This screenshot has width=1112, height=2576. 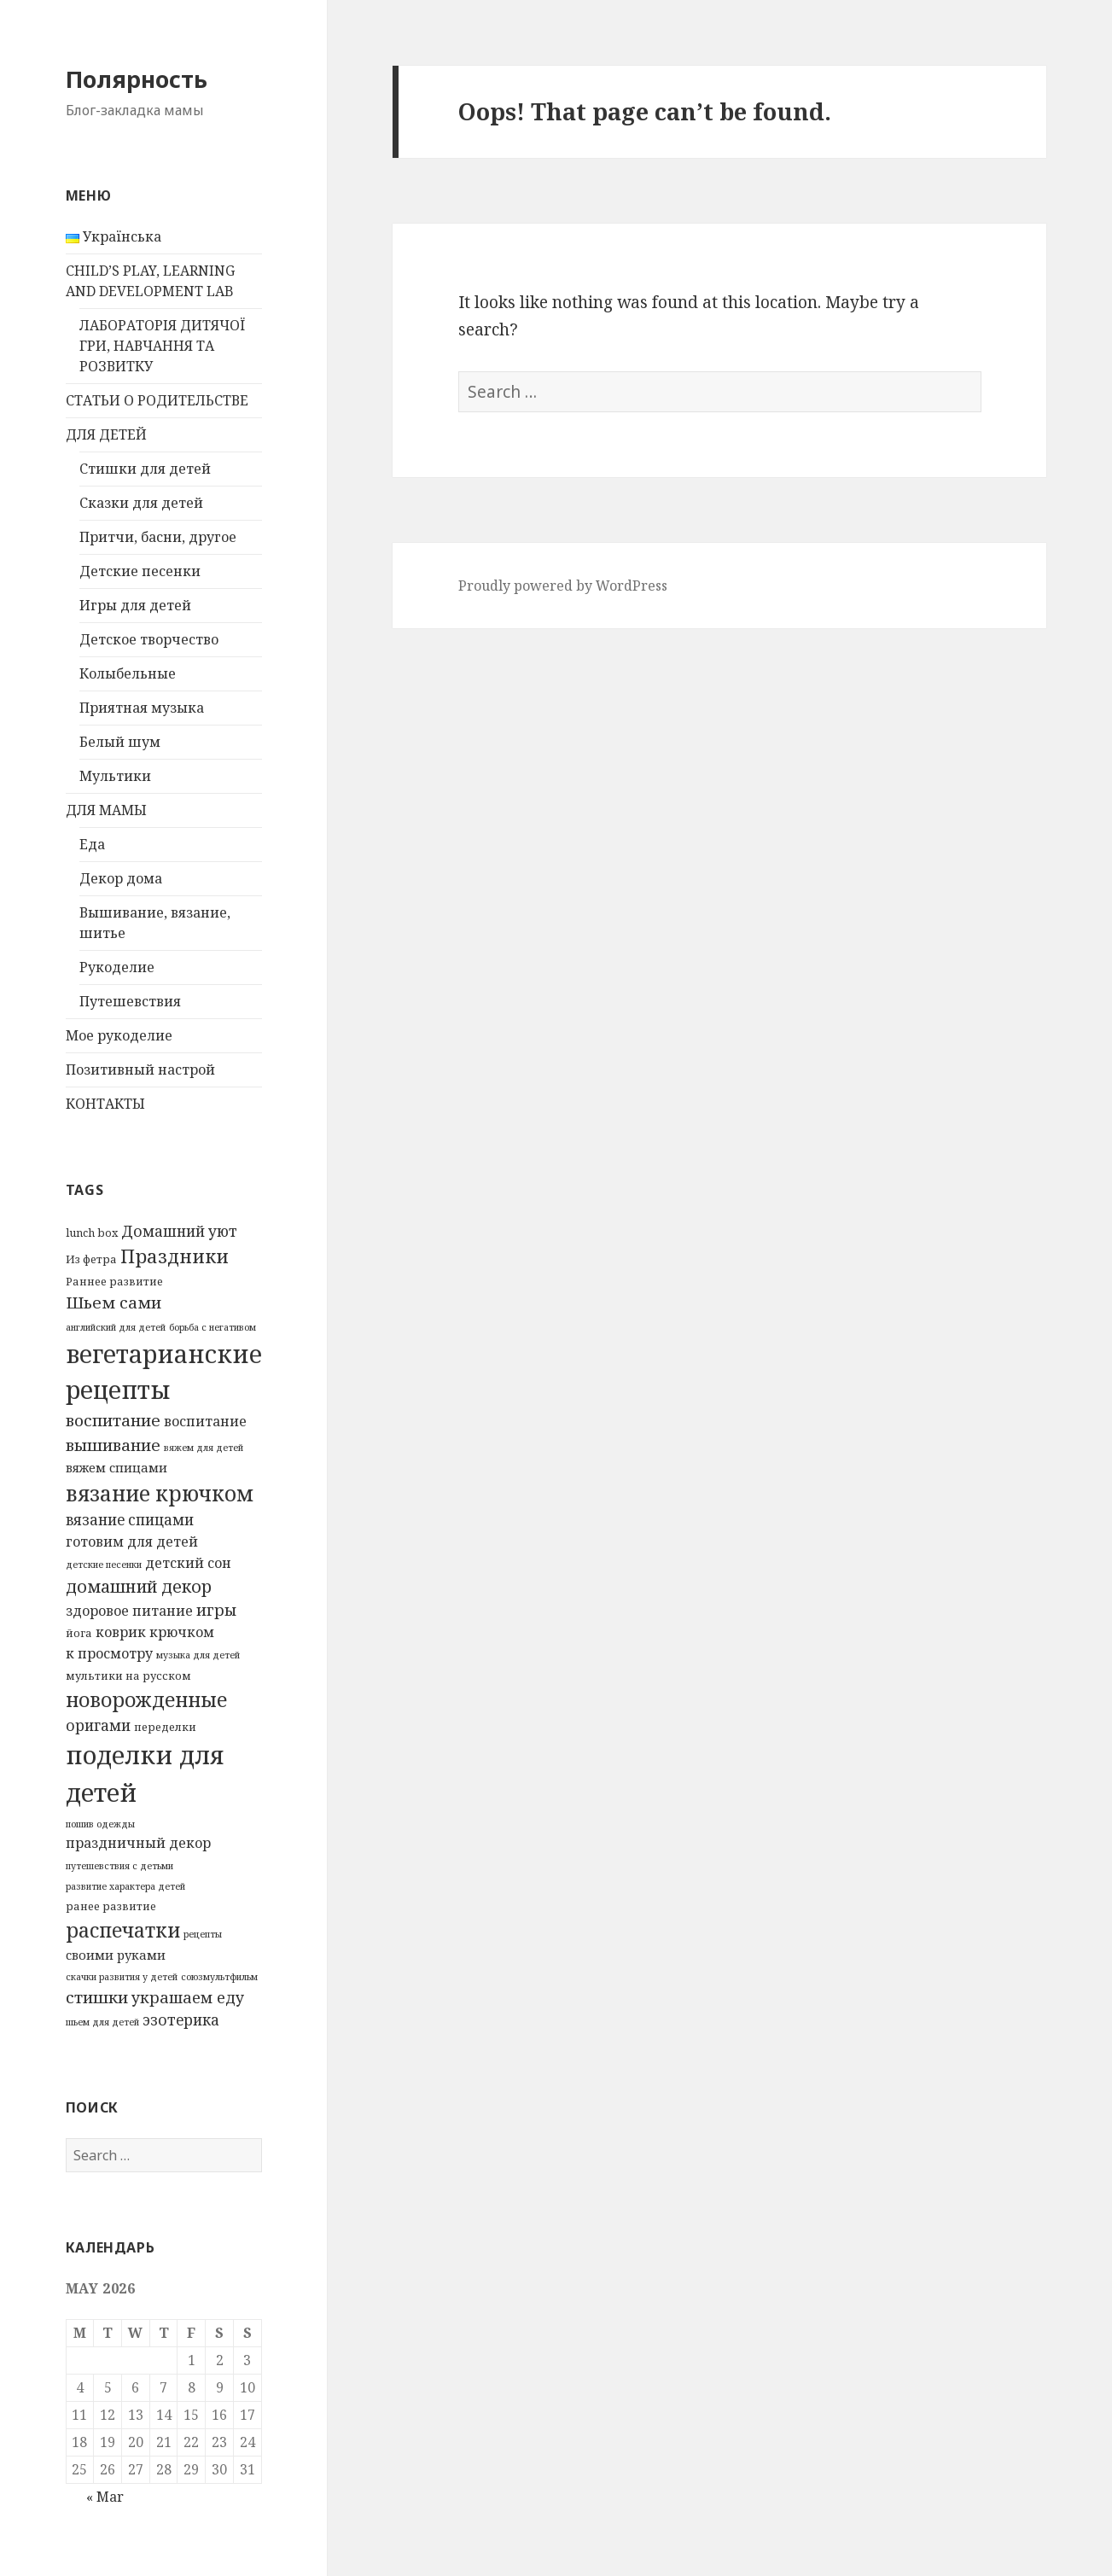 What do you see at coordinates (139, 1586) in the screenshot?
I see `домашний декор [домашний декор (9 items)]` at bounding box center [139, 1586].